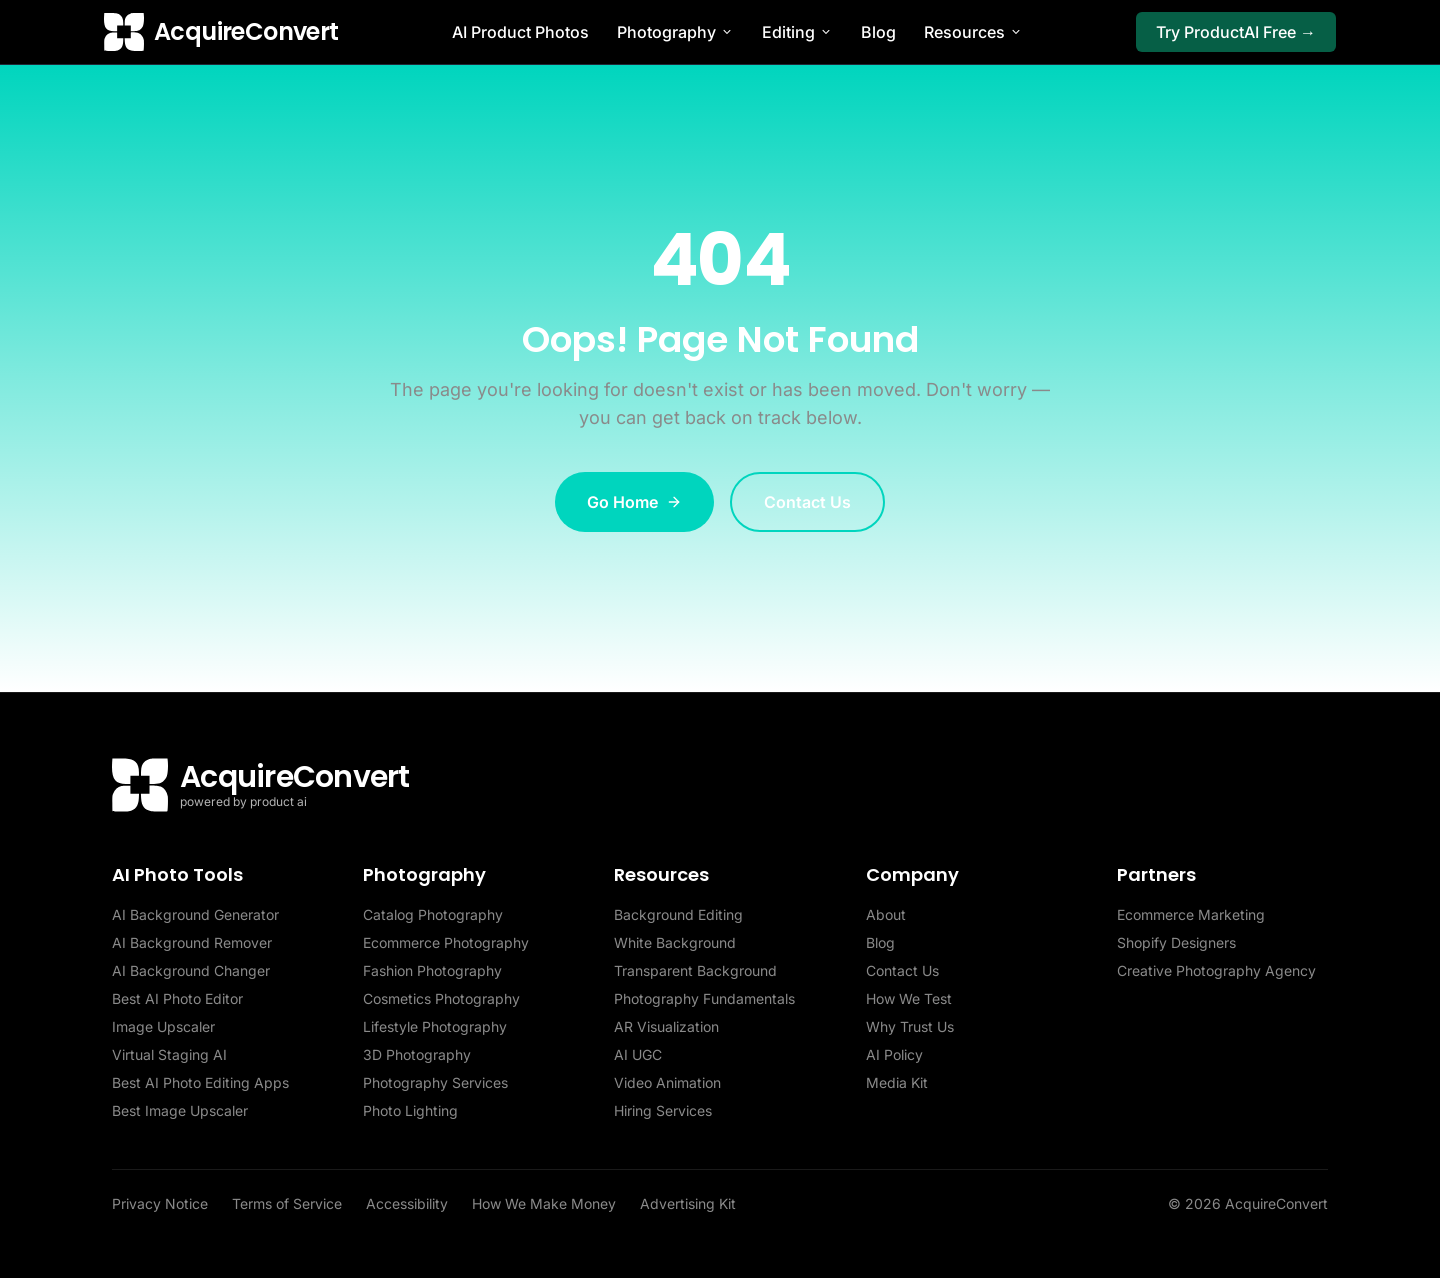 The width and height of the screenshot is (1440, 1278). Describe the element at coordinates (704, 998) in the screenshot. I see `Photography Fundamentals` at that location.